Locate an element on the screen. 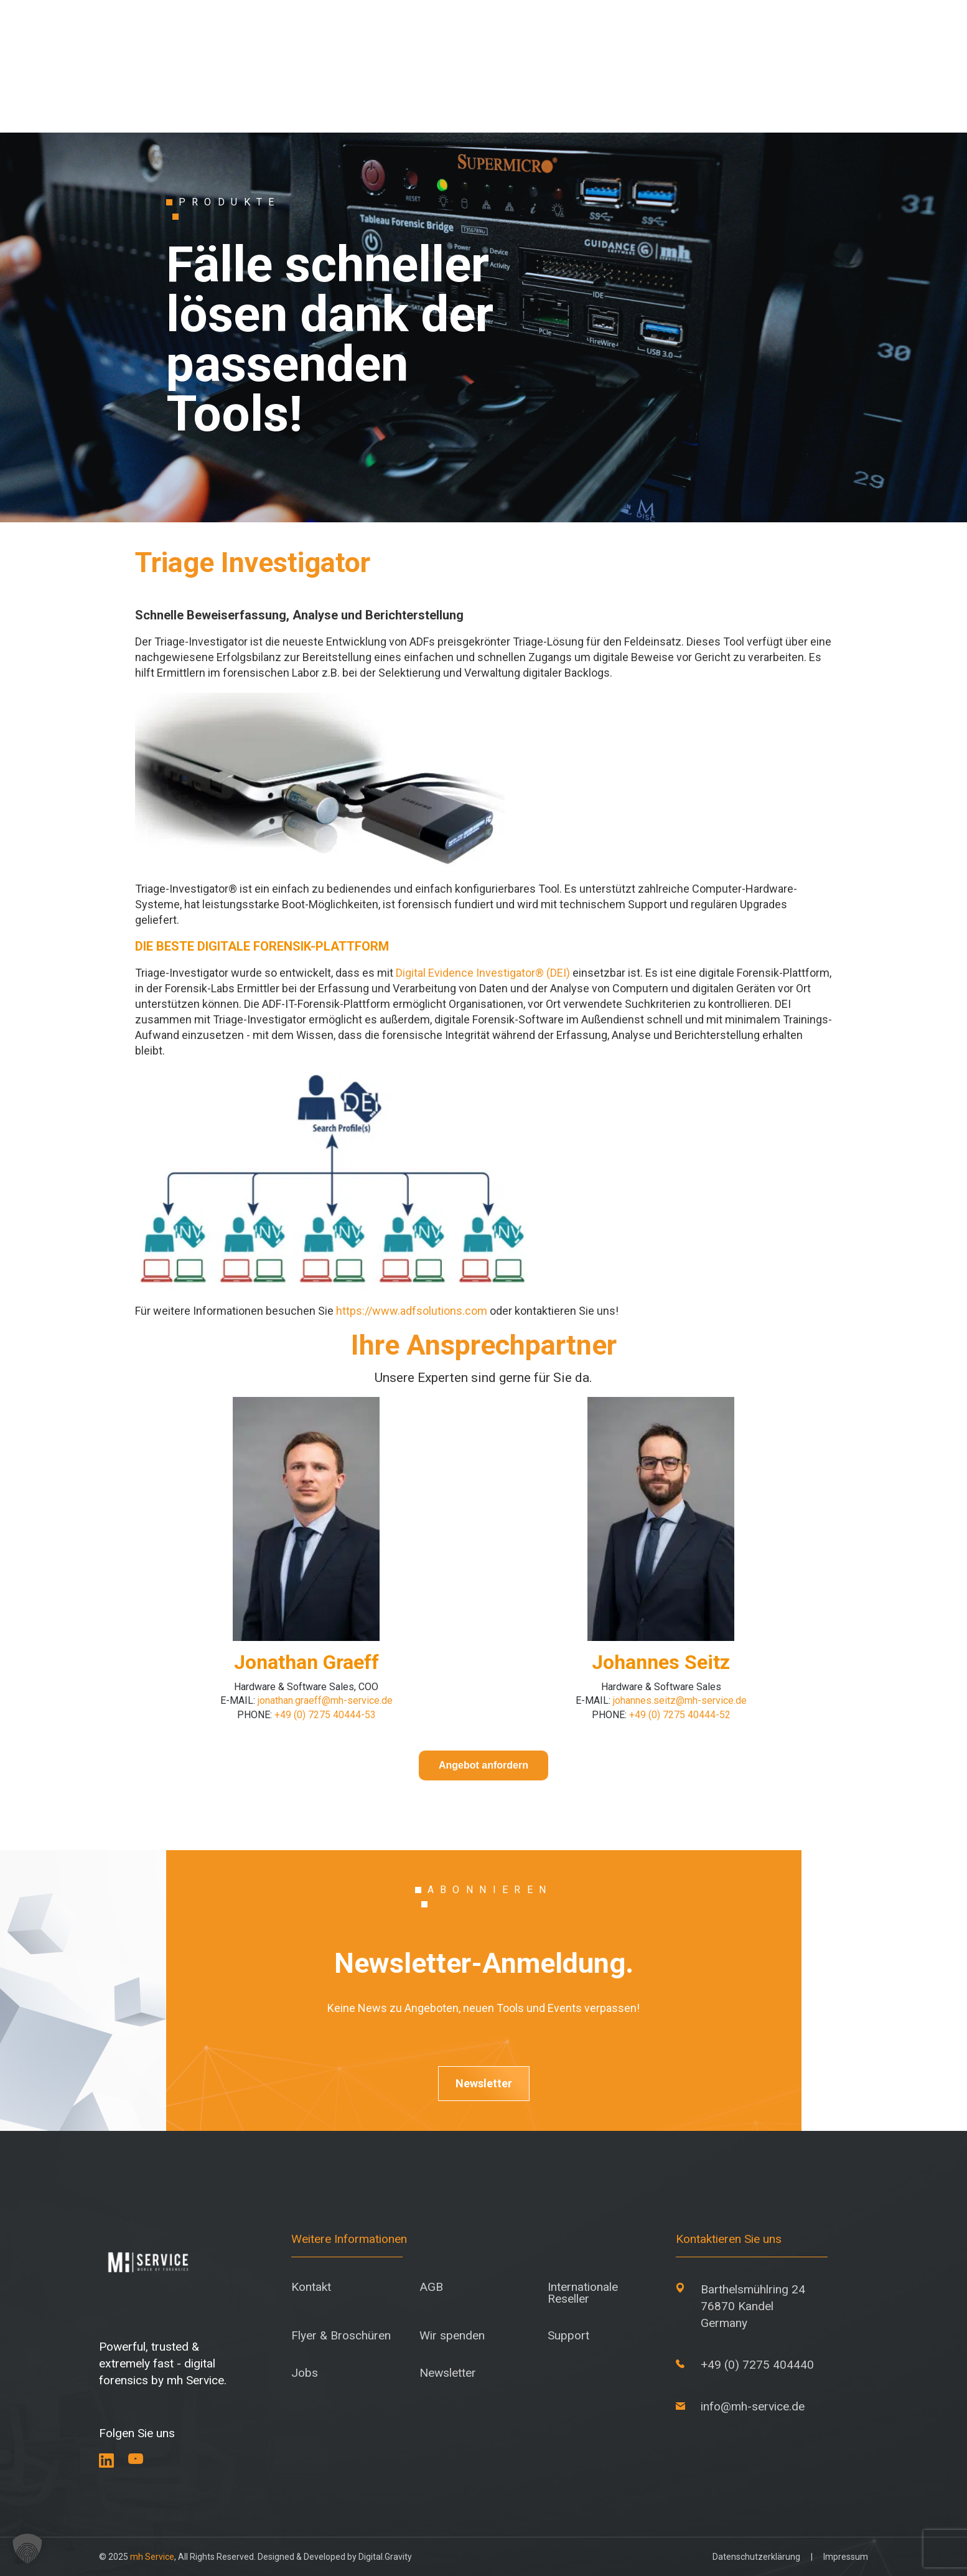 Image resolution: width=967 pixels, height=2576 pixels. Kontakt is located at coordinates (311, 2287).